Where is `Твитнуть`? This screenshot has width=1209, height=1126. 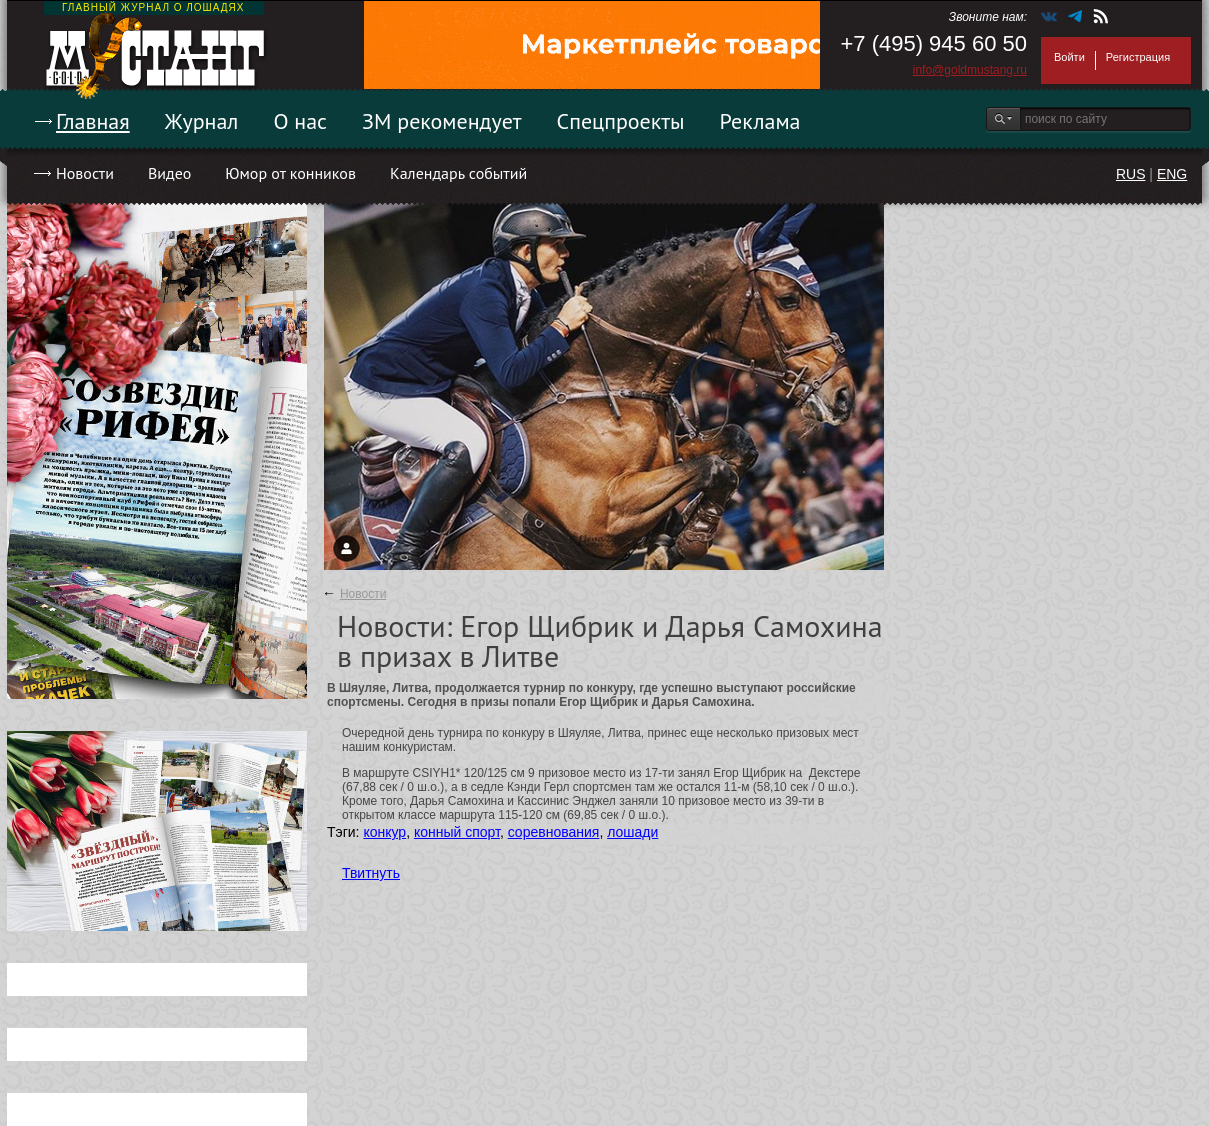
Твитнуть is located at coordinates (371, 873).